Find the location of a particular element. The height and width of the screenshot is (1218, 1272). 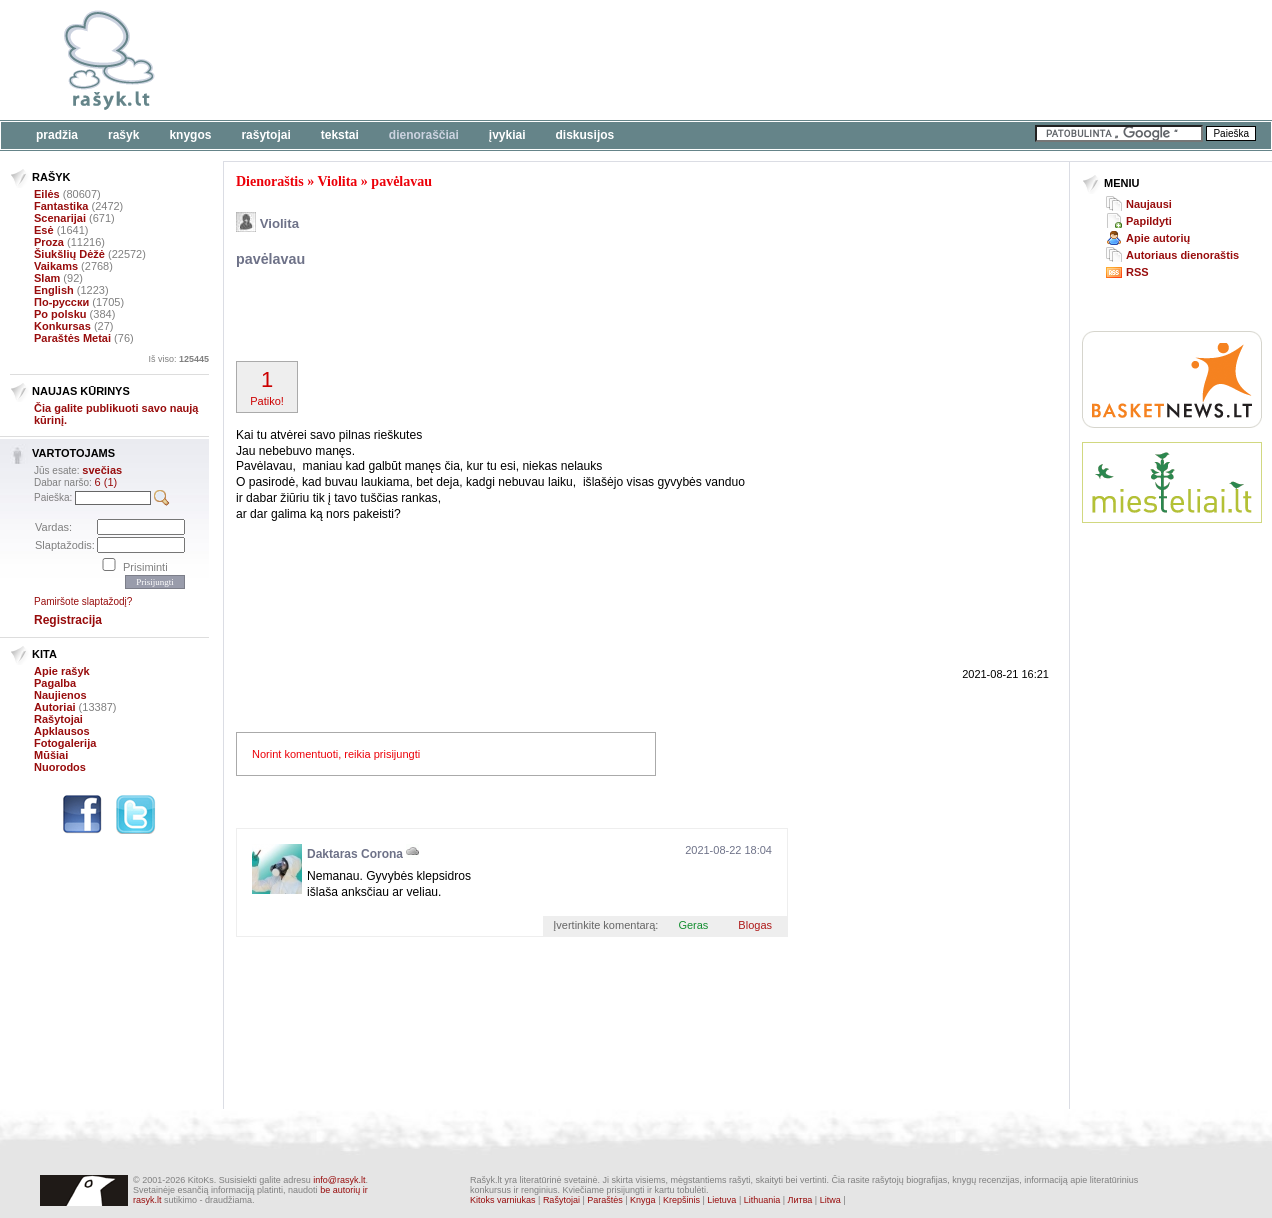

Eilės is located at coordinates (47, 194).